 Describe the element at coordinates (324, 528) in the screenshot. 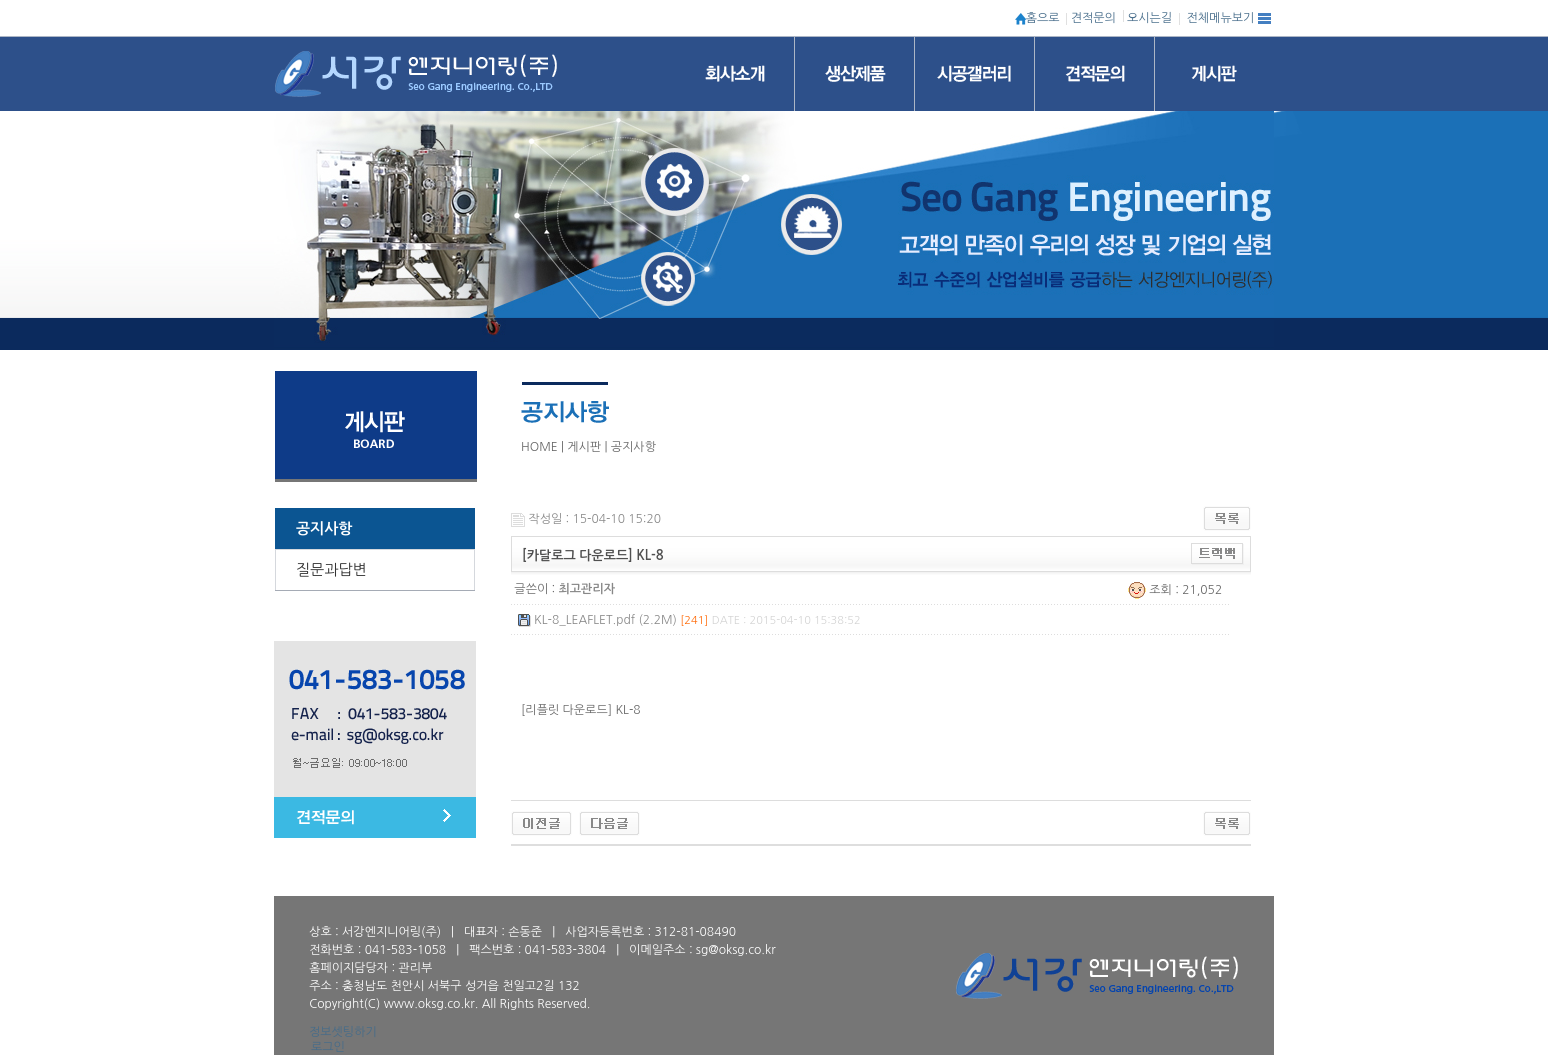

I see `공지사항` at that location.